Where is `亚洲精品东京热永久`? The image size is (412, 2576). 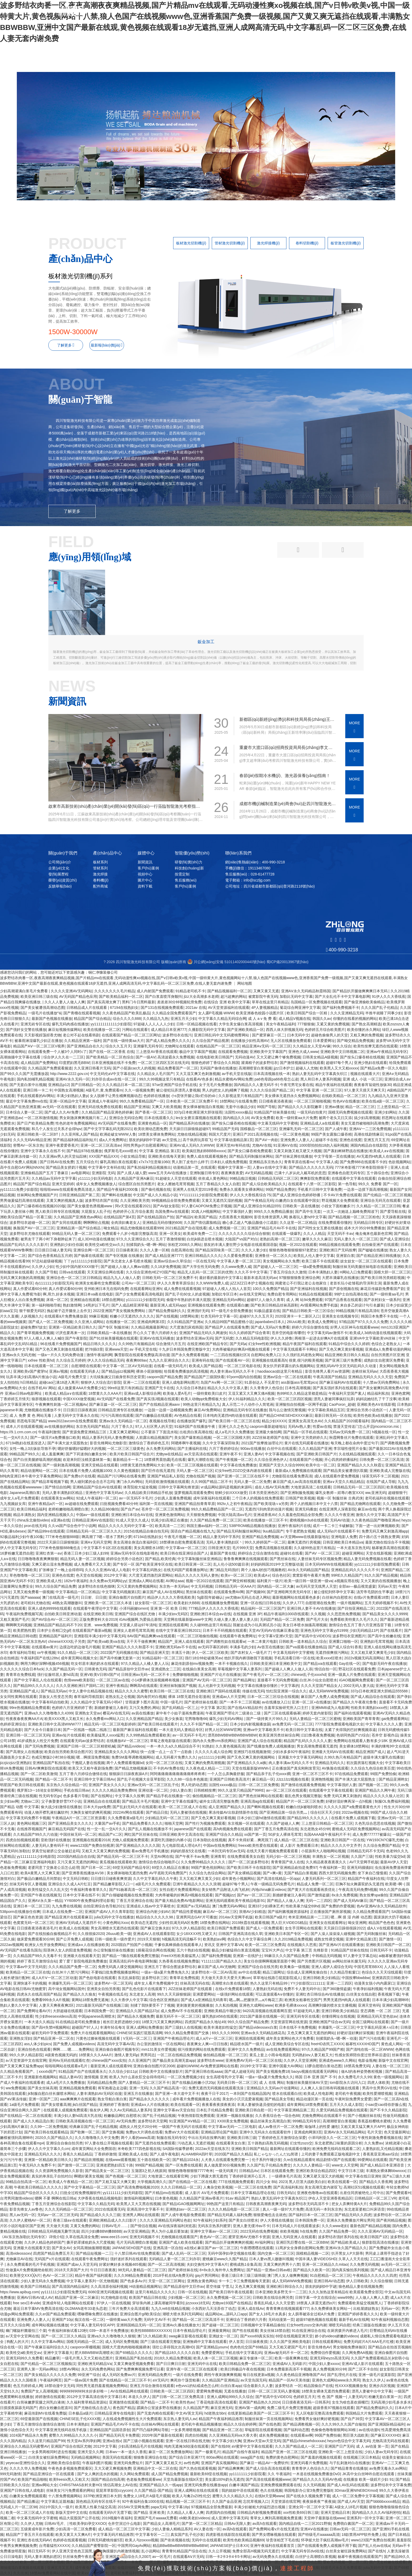 亚洲精品东京热永久 is located at coordinates (265, 1162).